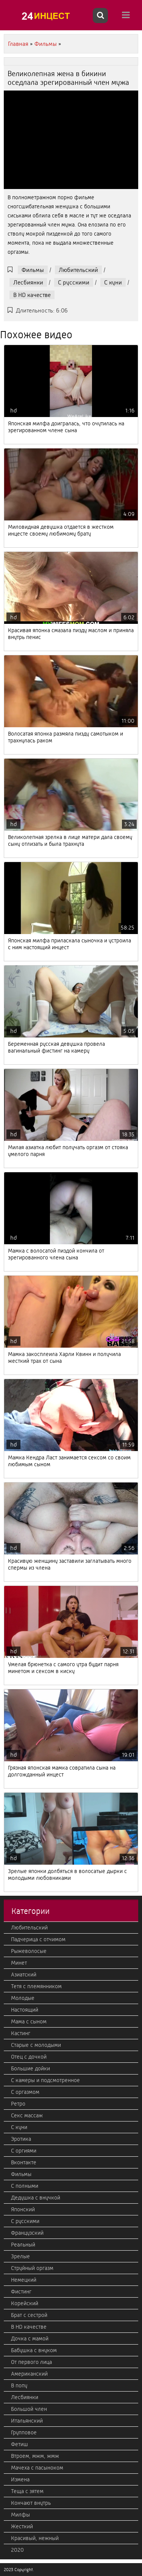 The image size is (142, 2576). I want to click on В HD качестве, so click(32, 294).